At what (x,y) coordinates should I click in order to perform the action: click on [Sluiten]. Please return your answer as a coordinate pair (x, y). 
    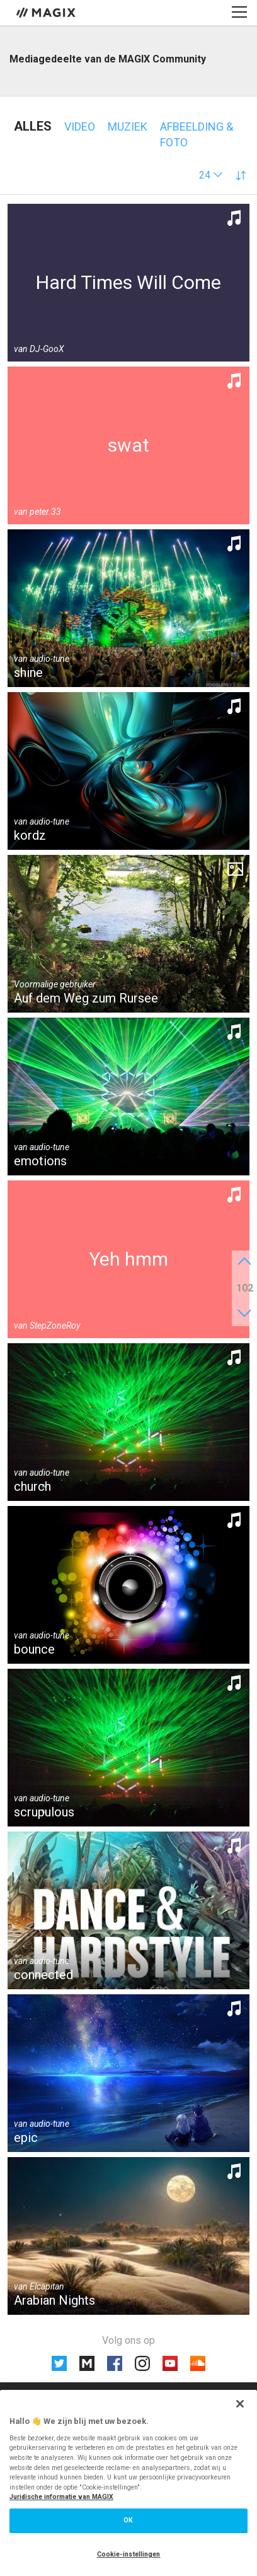
    Looking at the image, I should click on (240, 2404).